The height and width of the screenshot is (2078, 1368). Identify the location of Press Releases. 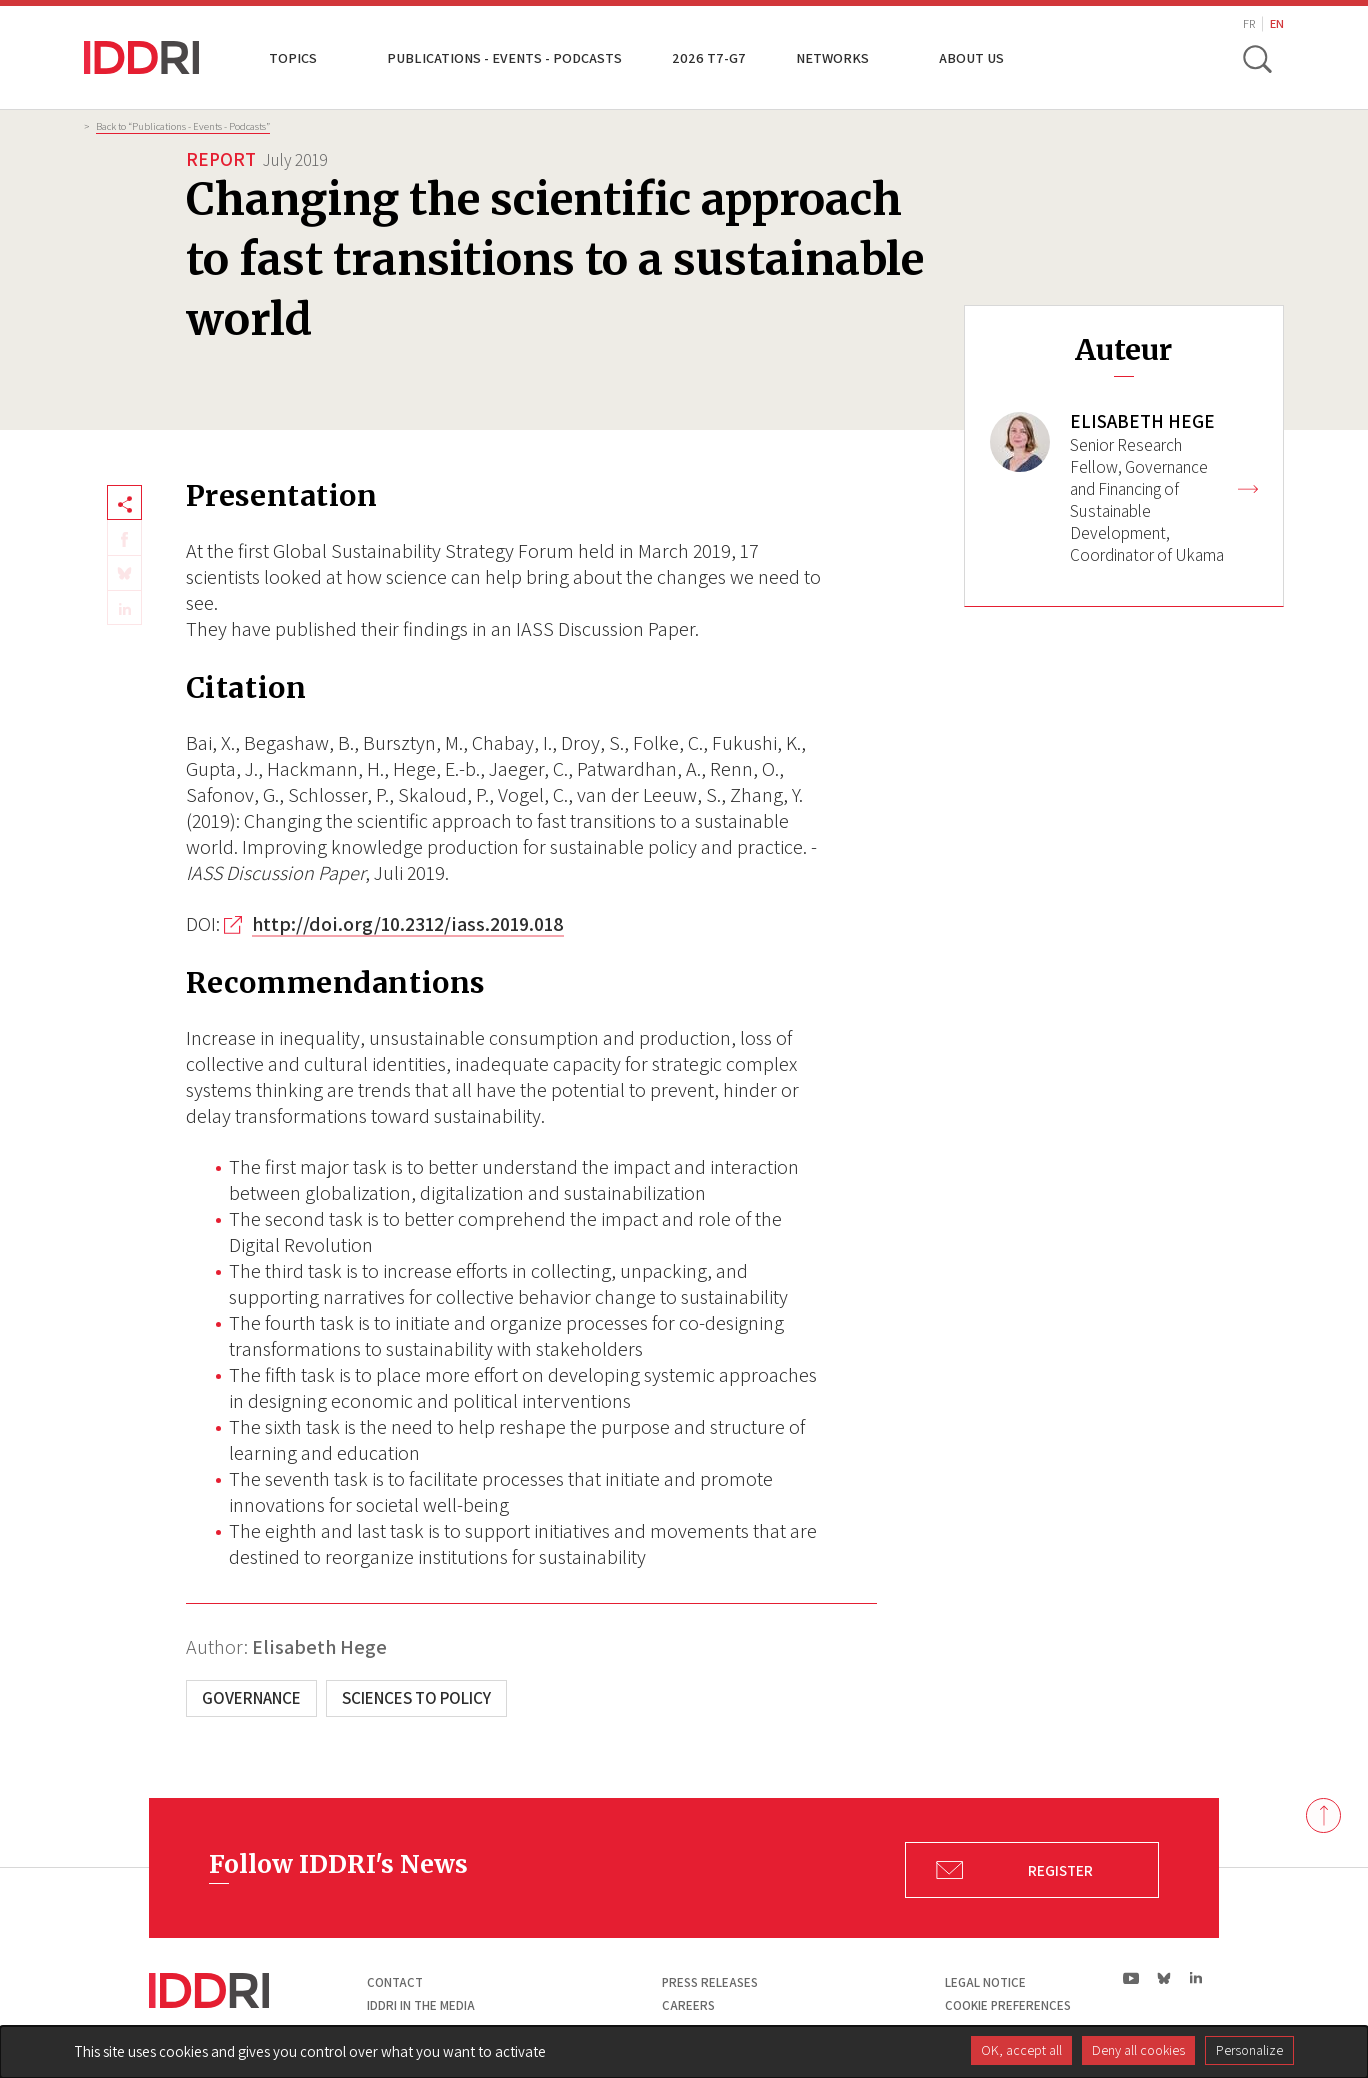
(710, 1982).